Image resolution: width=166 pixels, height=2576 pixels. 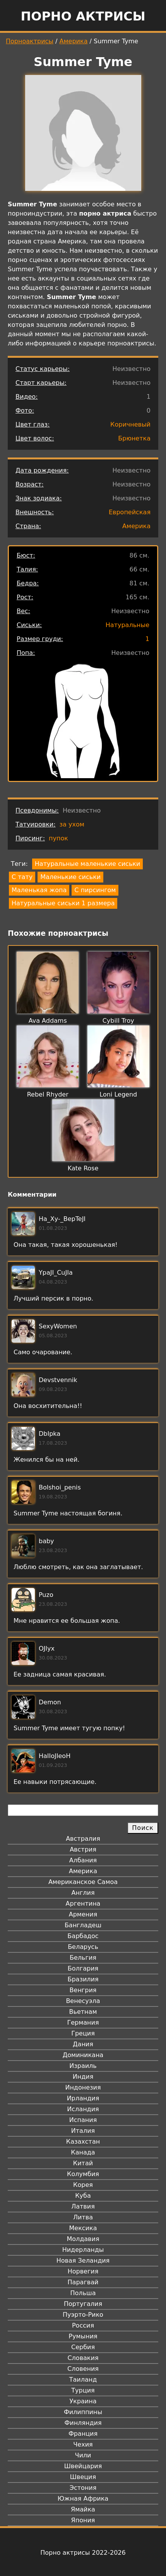 I want to click on Франция, so click(x=83, y=2433).